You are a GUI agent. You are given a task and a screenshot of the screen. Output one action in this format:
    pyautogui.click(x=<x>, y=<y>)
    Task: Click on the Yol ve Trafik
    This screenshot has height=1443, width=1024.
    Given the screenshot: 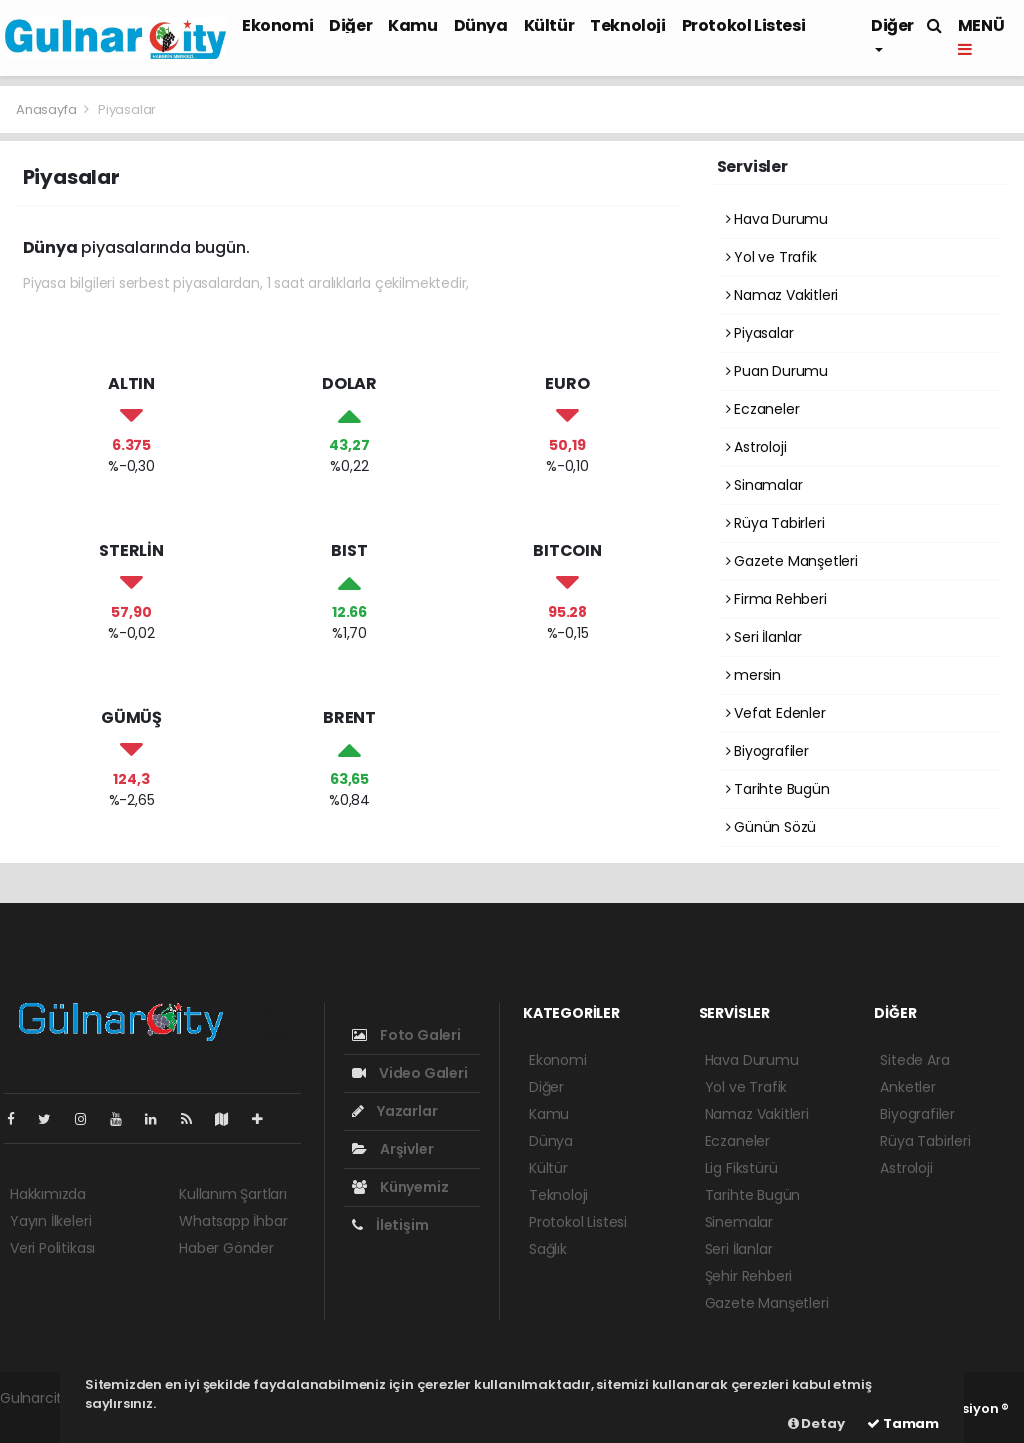 What is the action you would take?
    pyautogui.click(x=771, y=257)
    